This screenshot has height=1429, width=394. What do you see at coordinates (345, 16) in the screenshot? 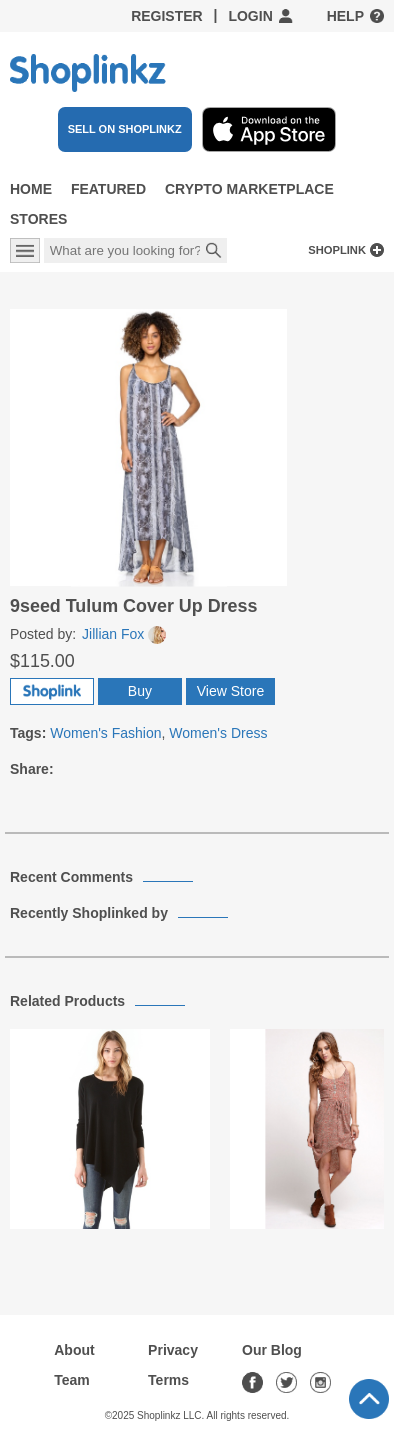
I see `Help` at bounding box center [345, 16].